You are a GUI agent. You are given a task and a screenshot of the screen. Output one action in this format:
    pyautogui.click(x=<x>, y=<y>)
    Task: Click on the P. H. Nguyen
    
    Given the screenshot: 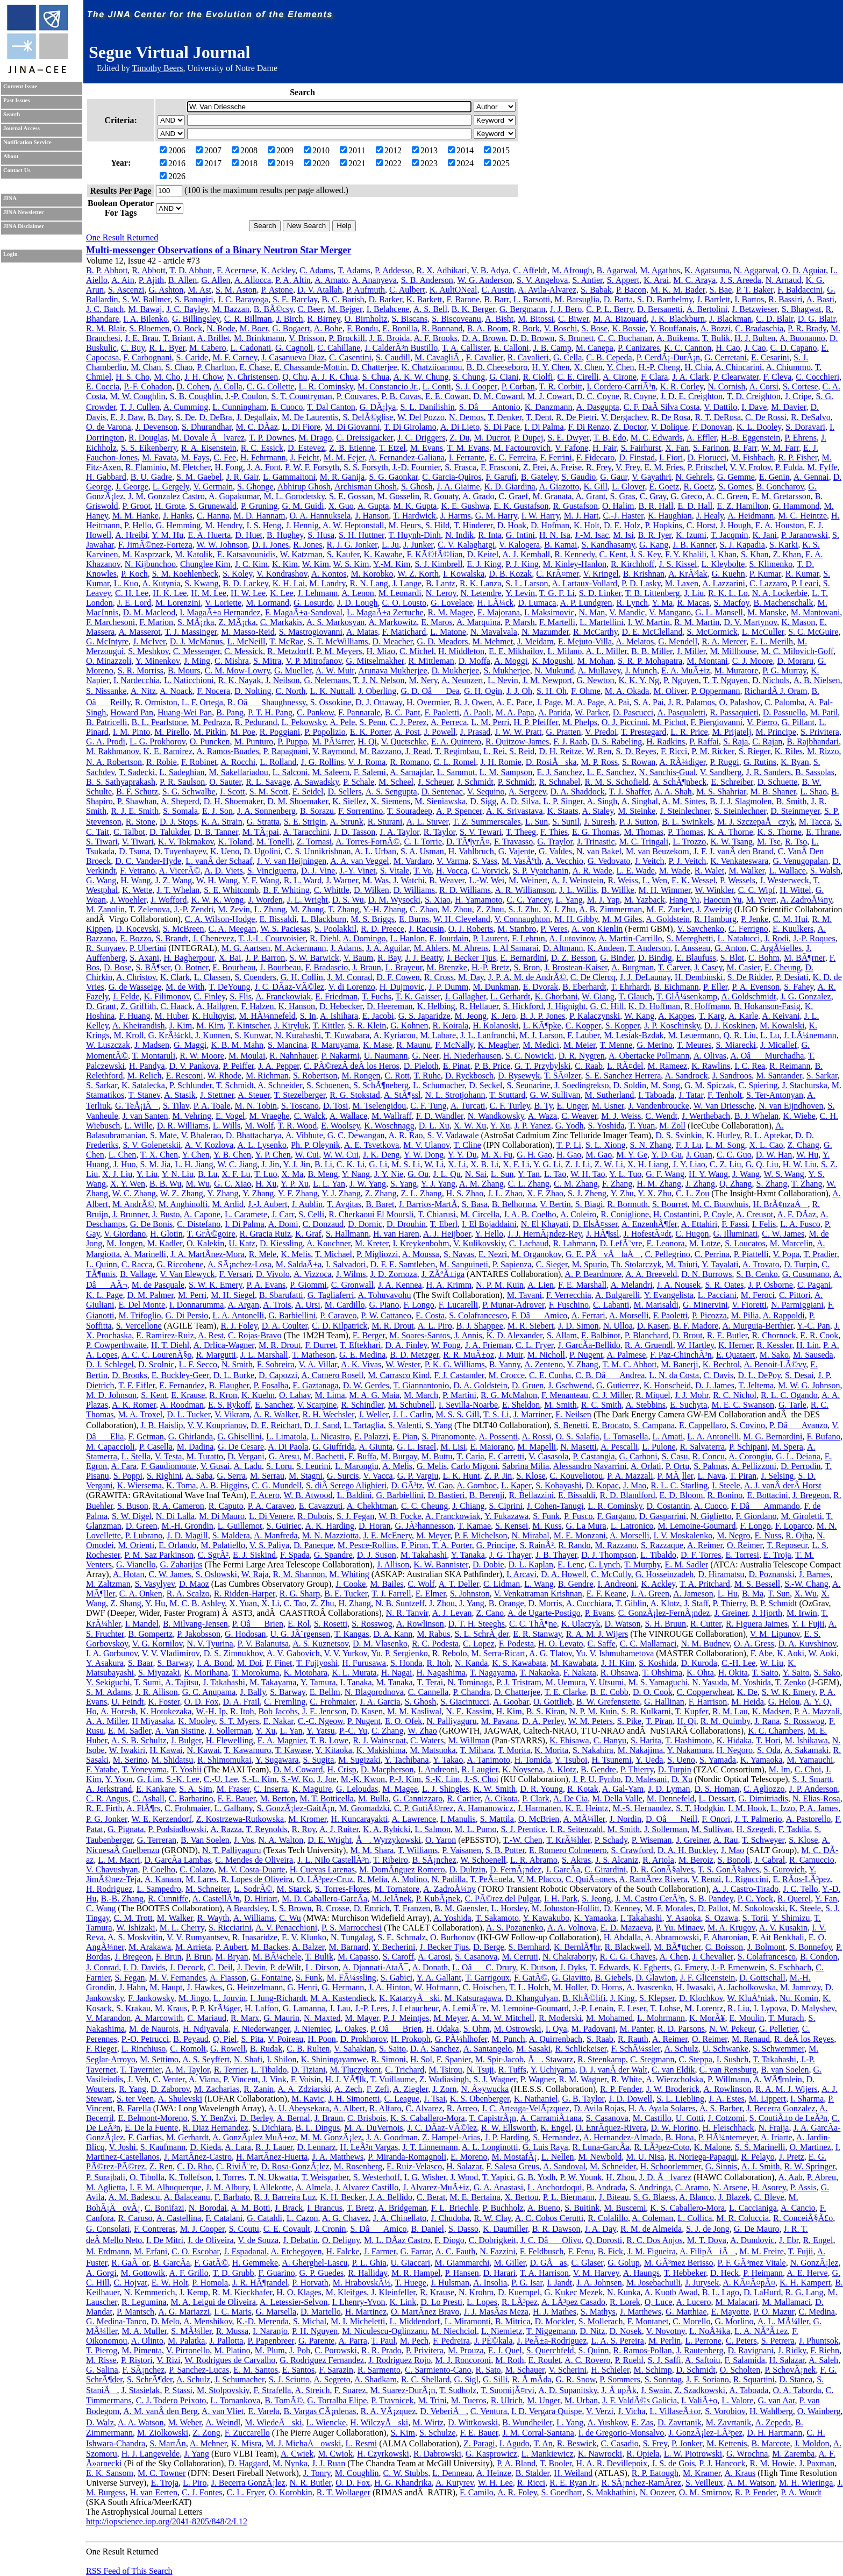 What is the action you would take?
    pyautogui.click(x=315, y=2331)
    